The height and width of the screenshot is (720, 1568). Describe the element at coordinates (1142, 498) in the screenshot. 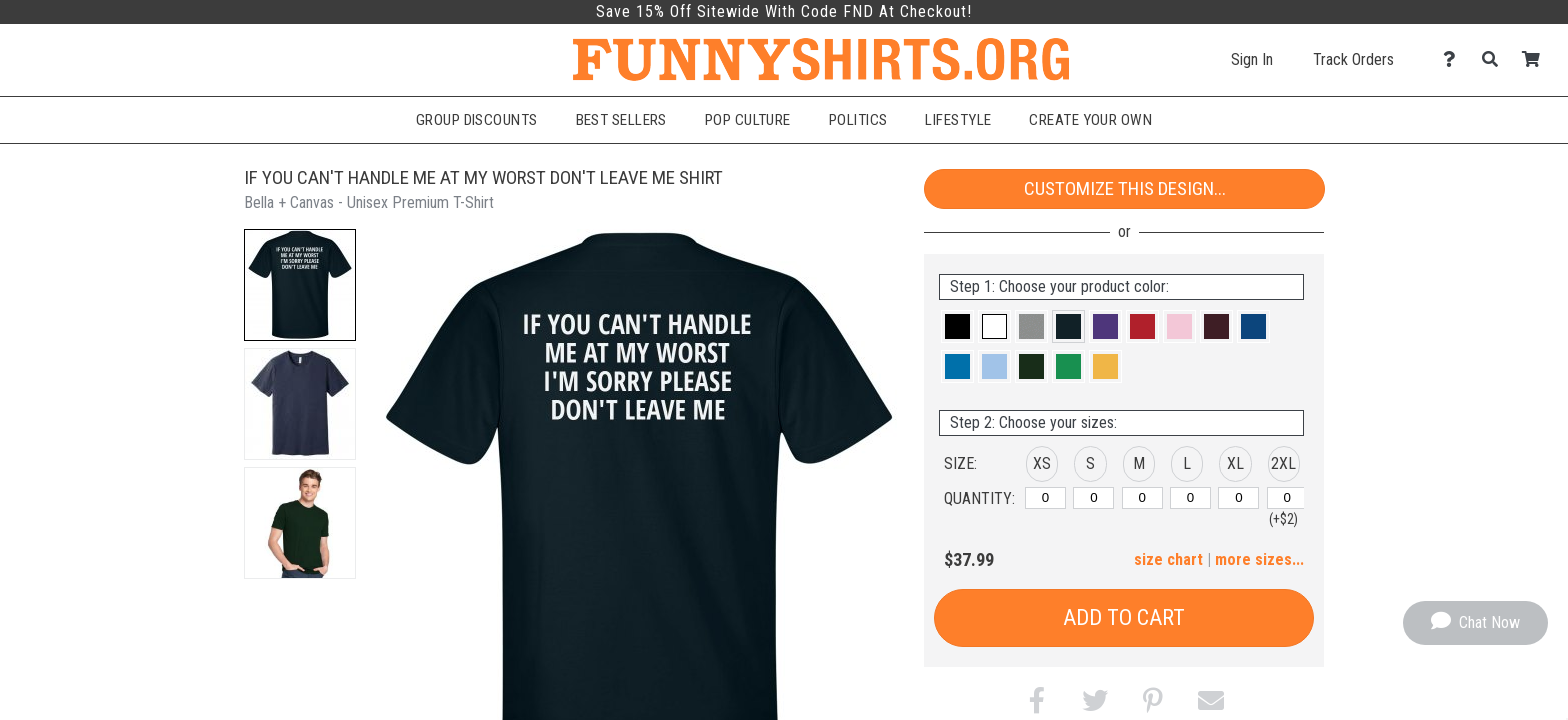

I see `[M]` at that location.